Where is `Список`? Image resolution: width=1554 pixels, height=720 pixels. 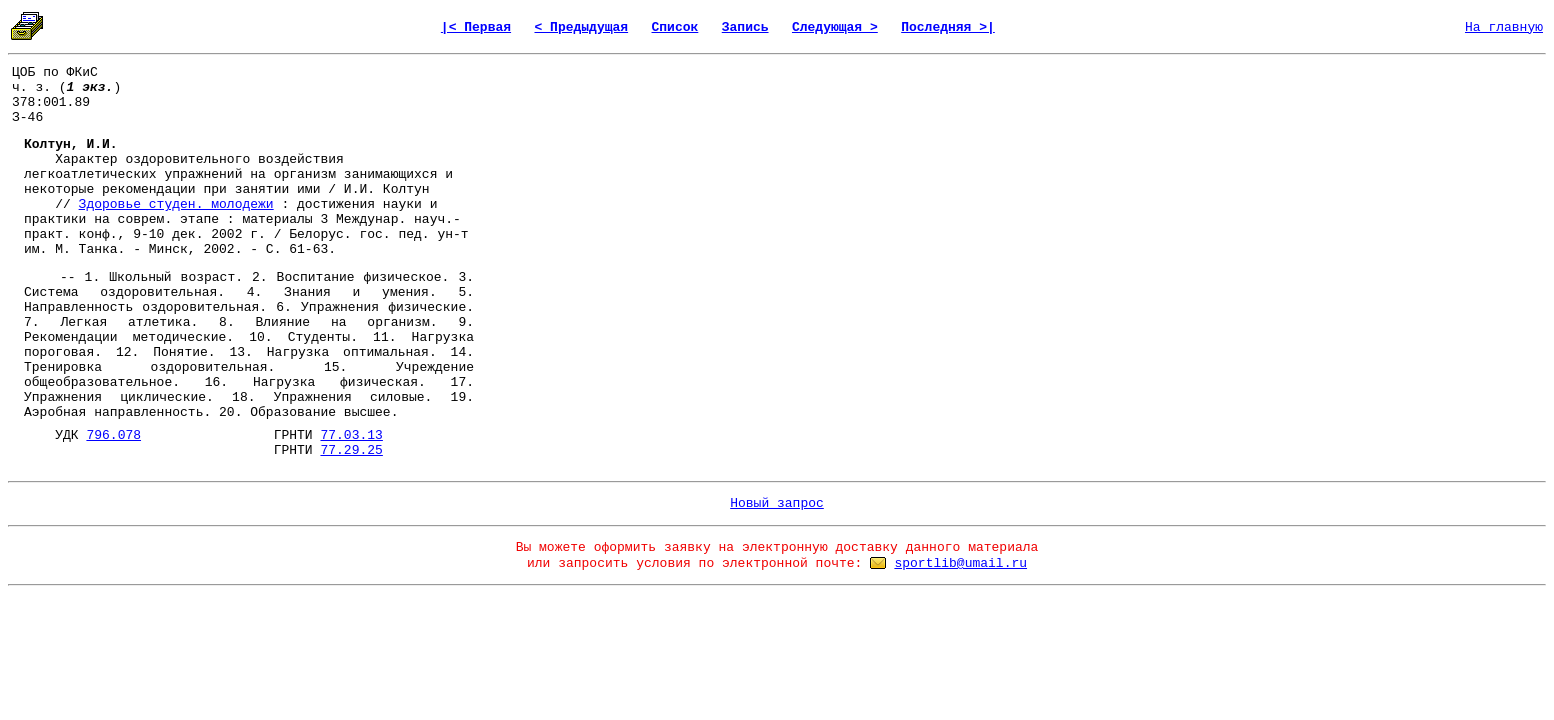 Список is located at coordinates (675, 27).